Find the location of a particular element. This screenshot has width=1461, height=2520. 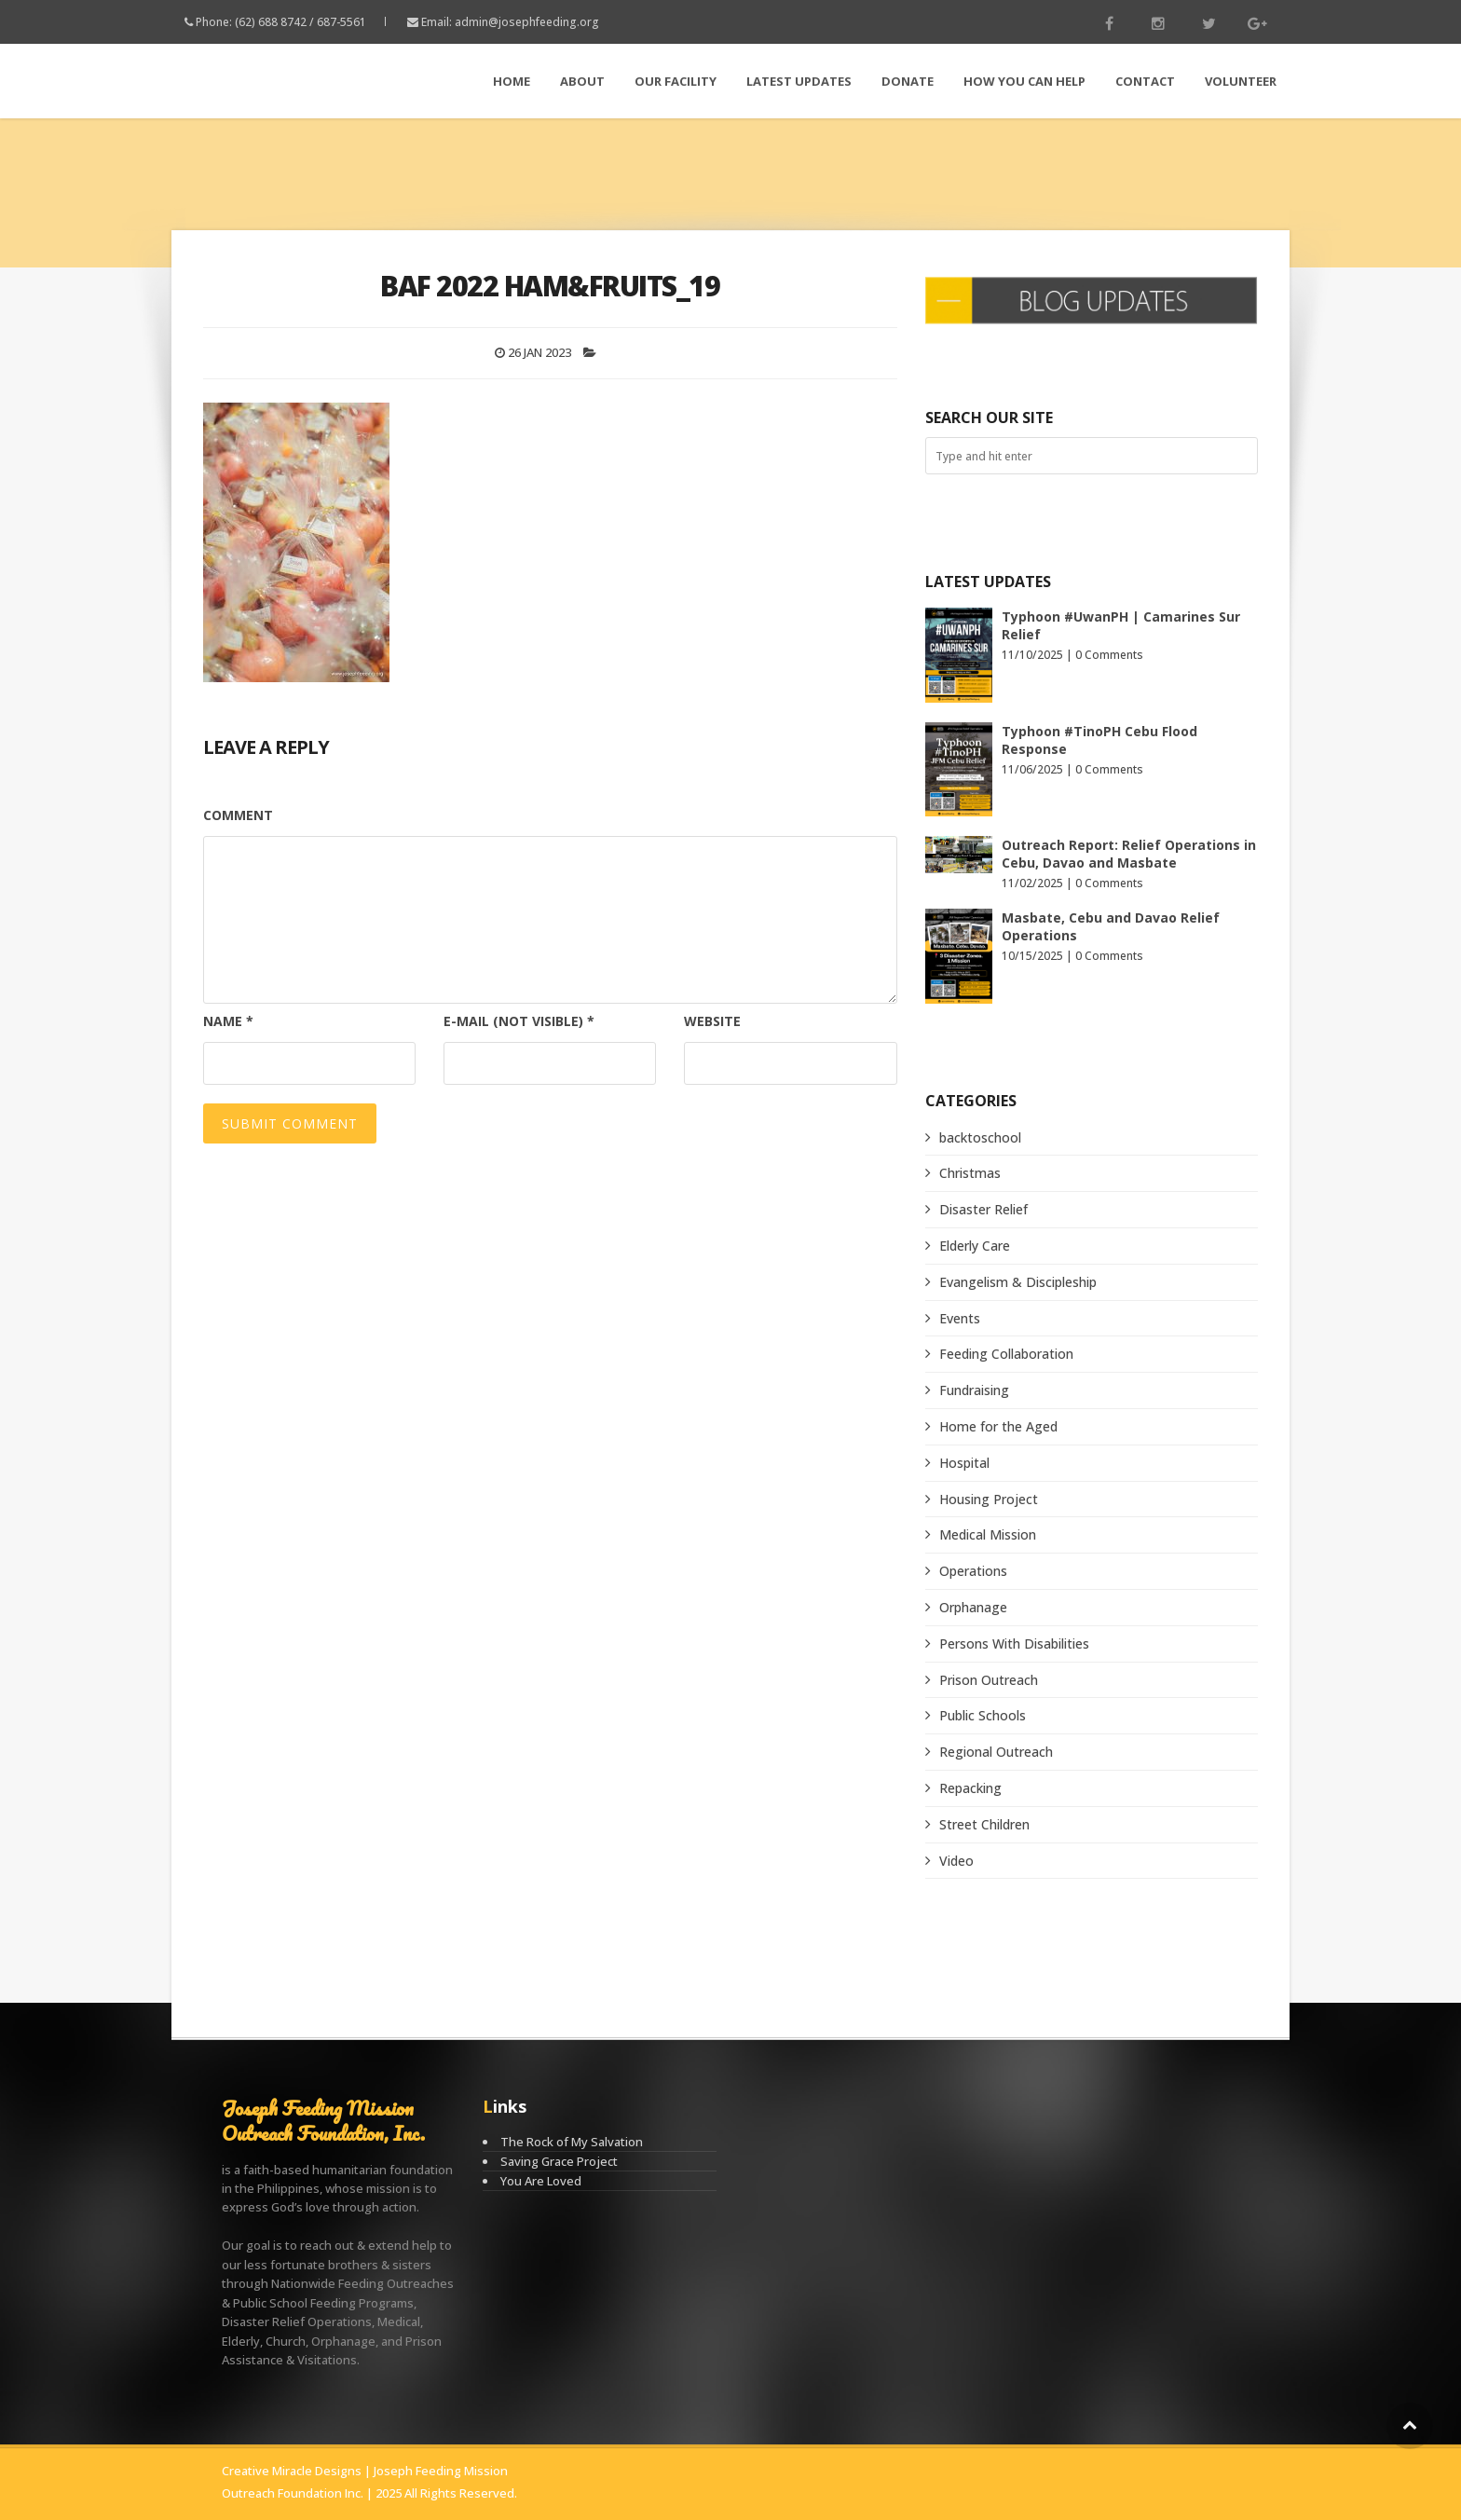

Street Children is located at coordinates (984, 1824).